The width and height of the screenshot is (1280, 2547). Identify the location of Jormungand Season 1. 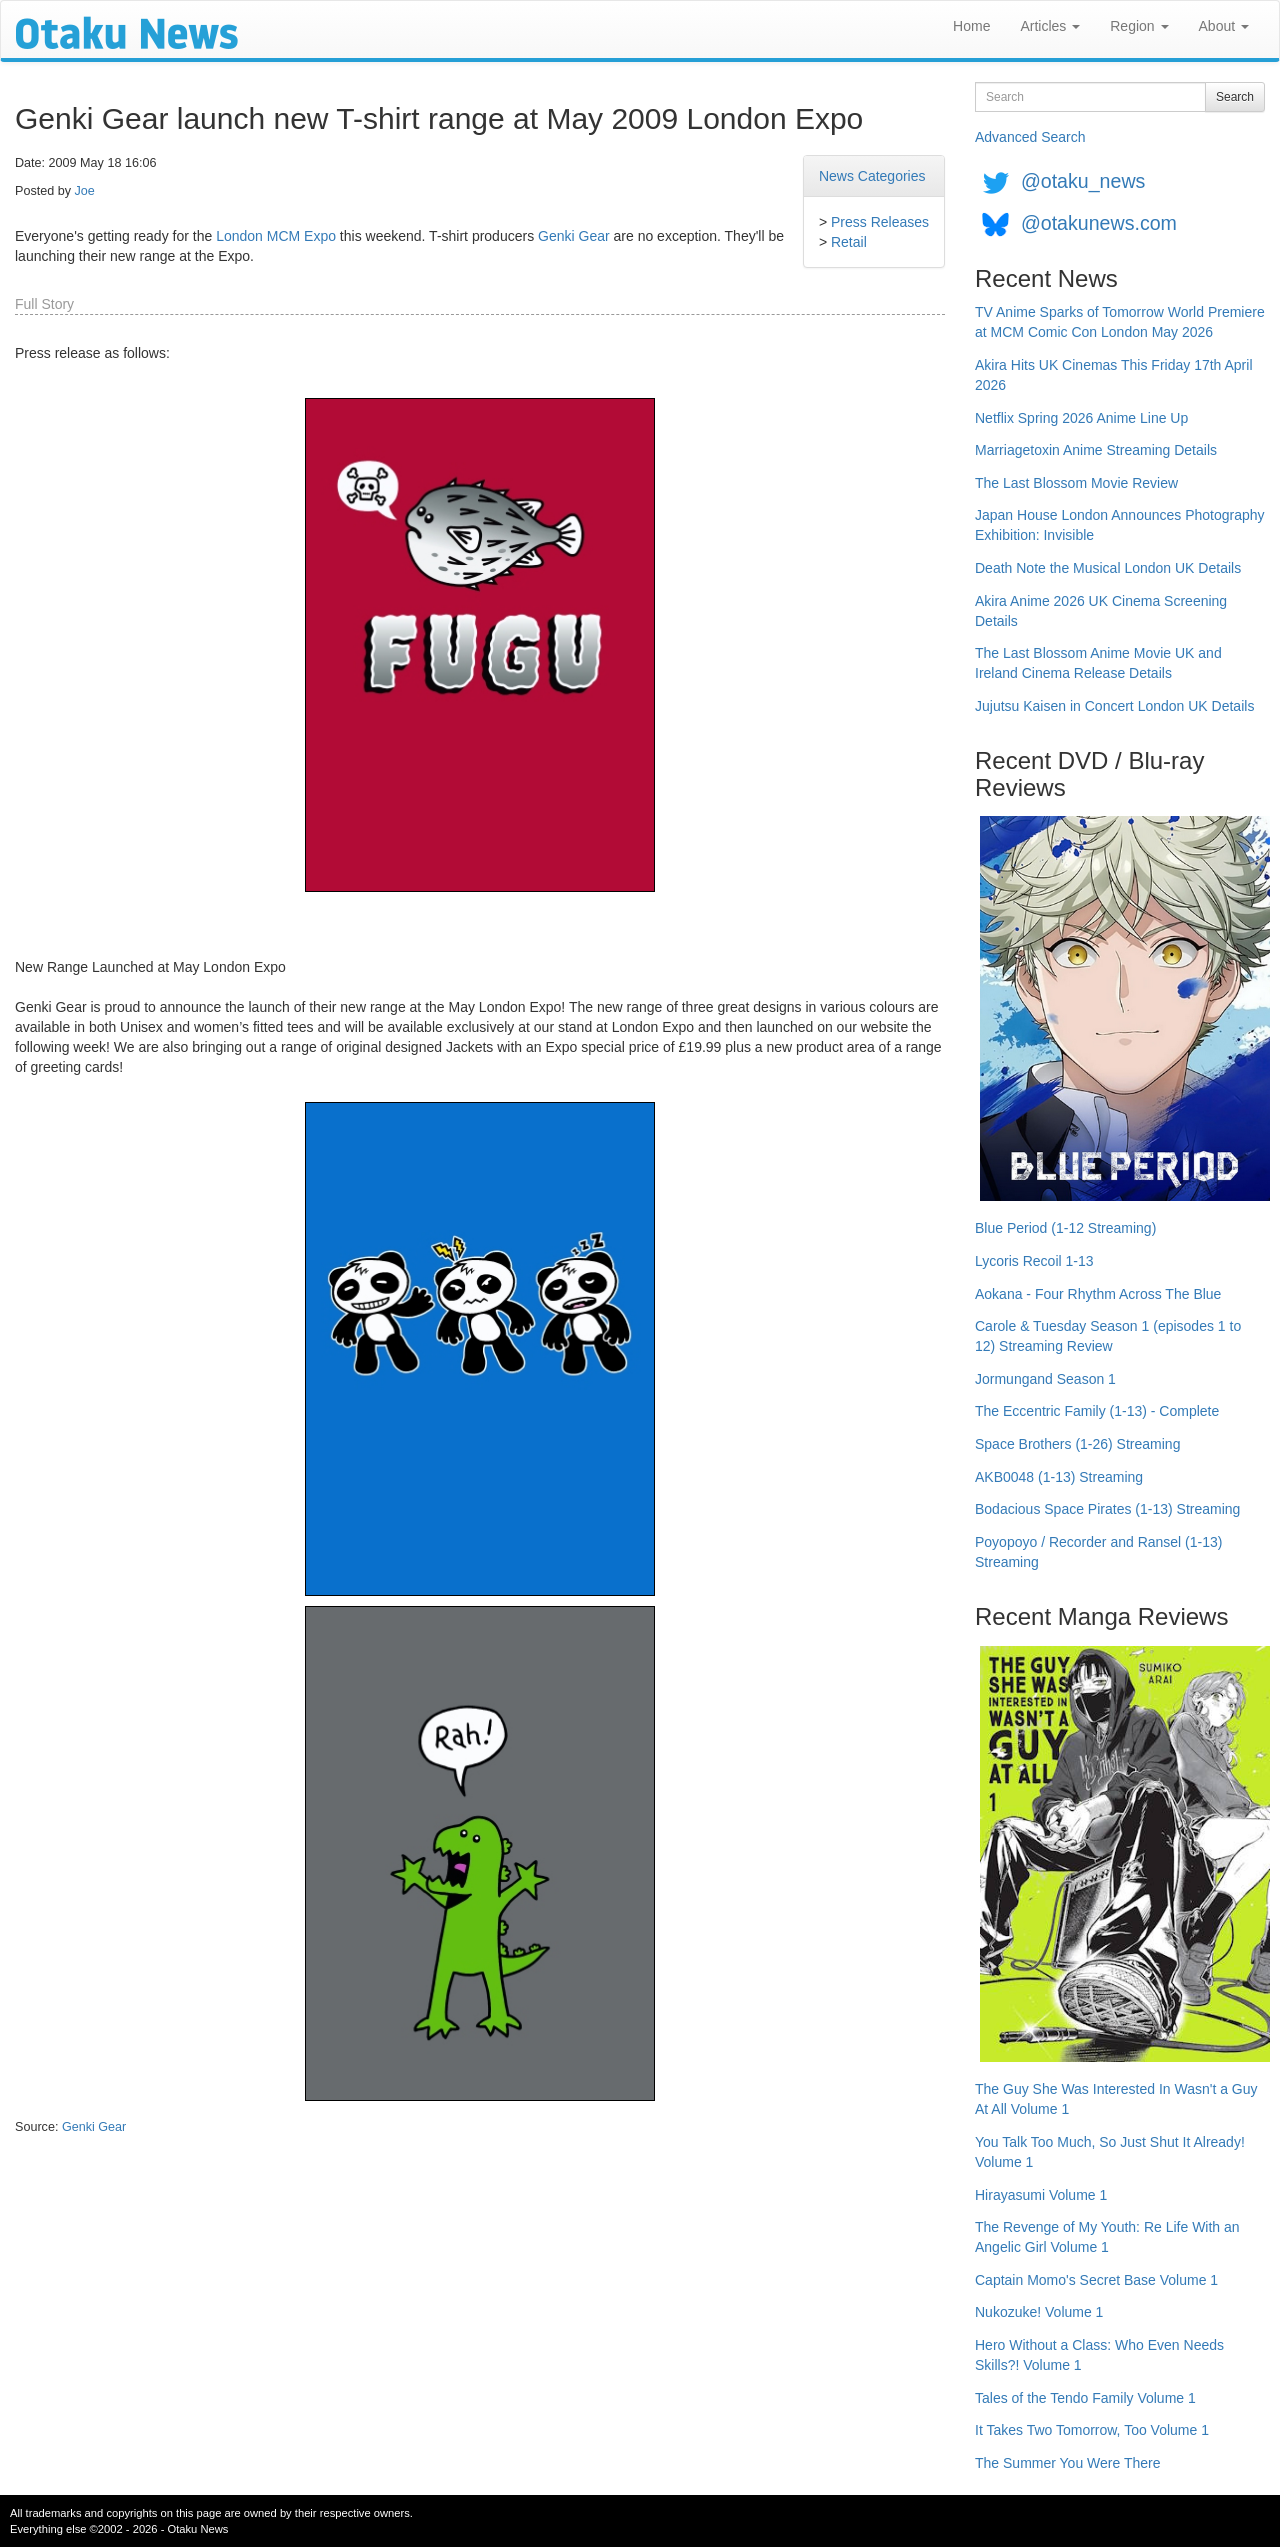
(1045, 1379).